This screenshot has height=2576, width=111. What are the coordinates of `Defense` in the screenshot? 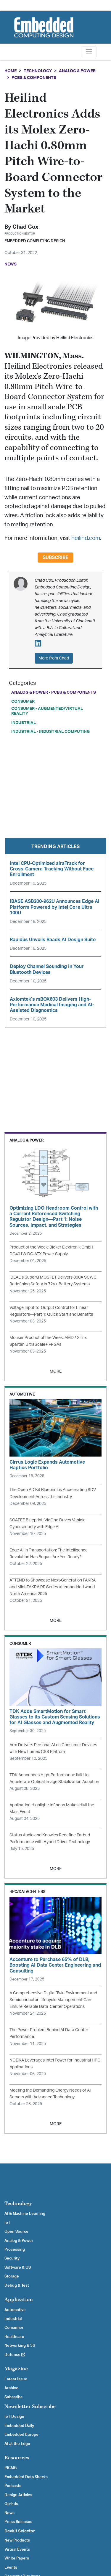 It's located at (14, 2354).